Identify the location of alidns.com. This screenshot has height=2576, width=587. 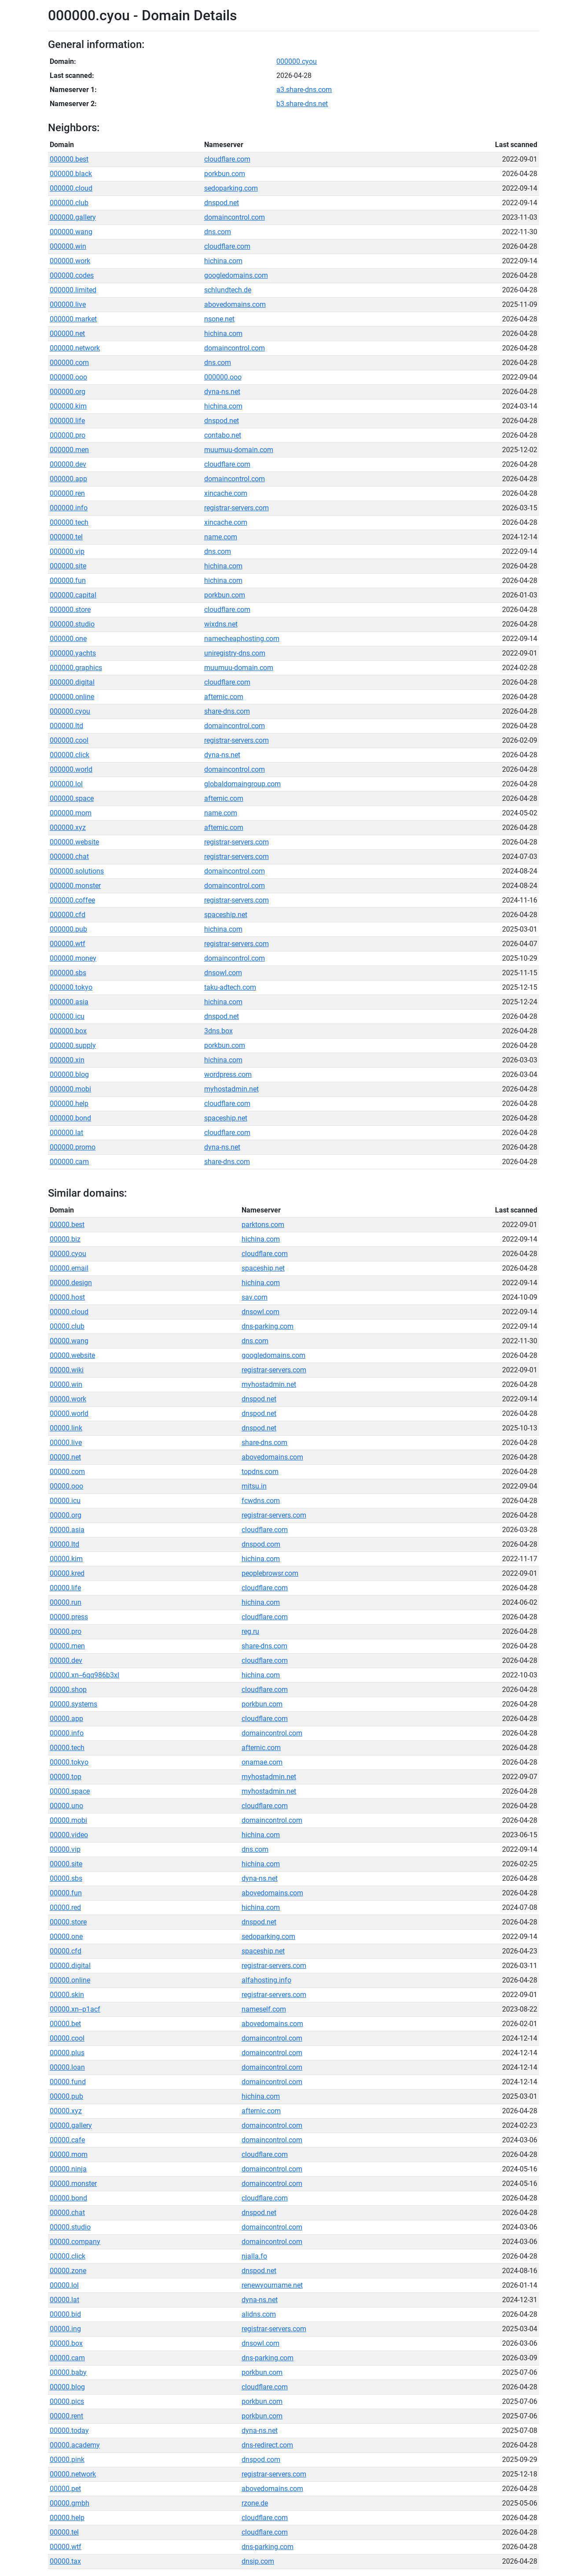
(259, 2314).